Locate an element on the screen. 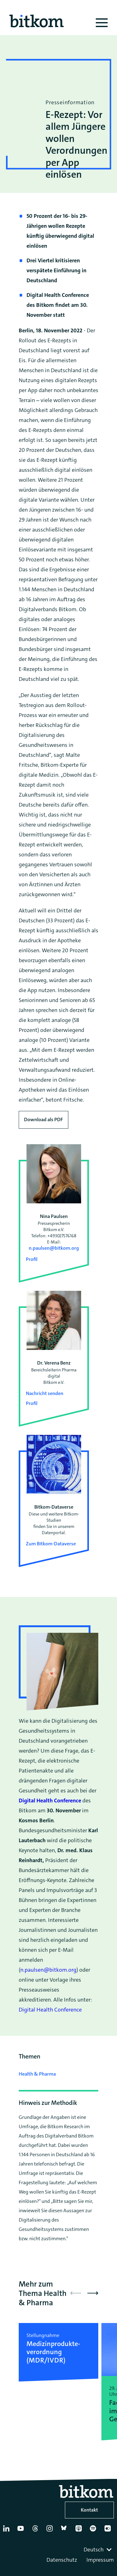 The height and width of the screenshot is (2576, 117). [YouTube] is located at coordinates (21, 2530).